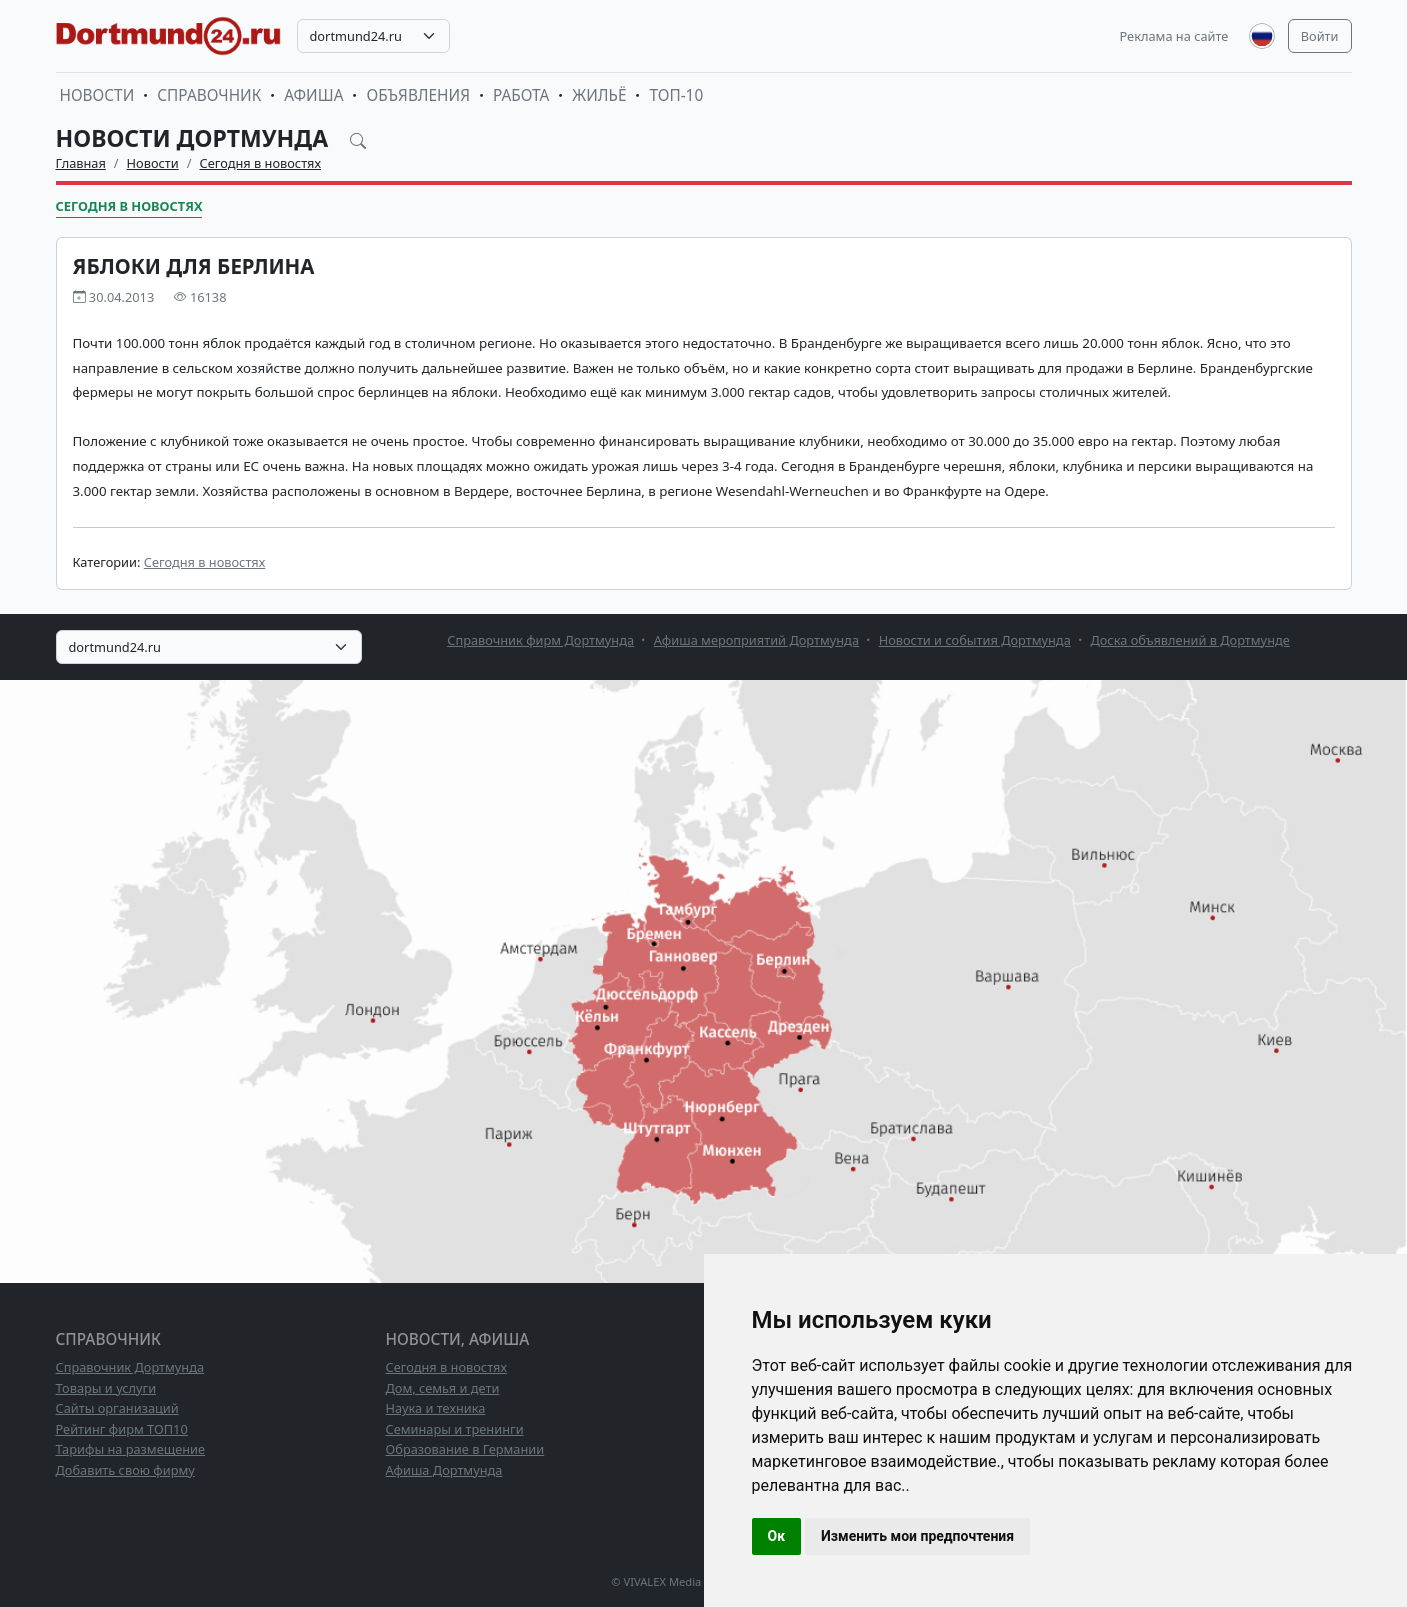  I want to click on Афиша, so click(313, 95).